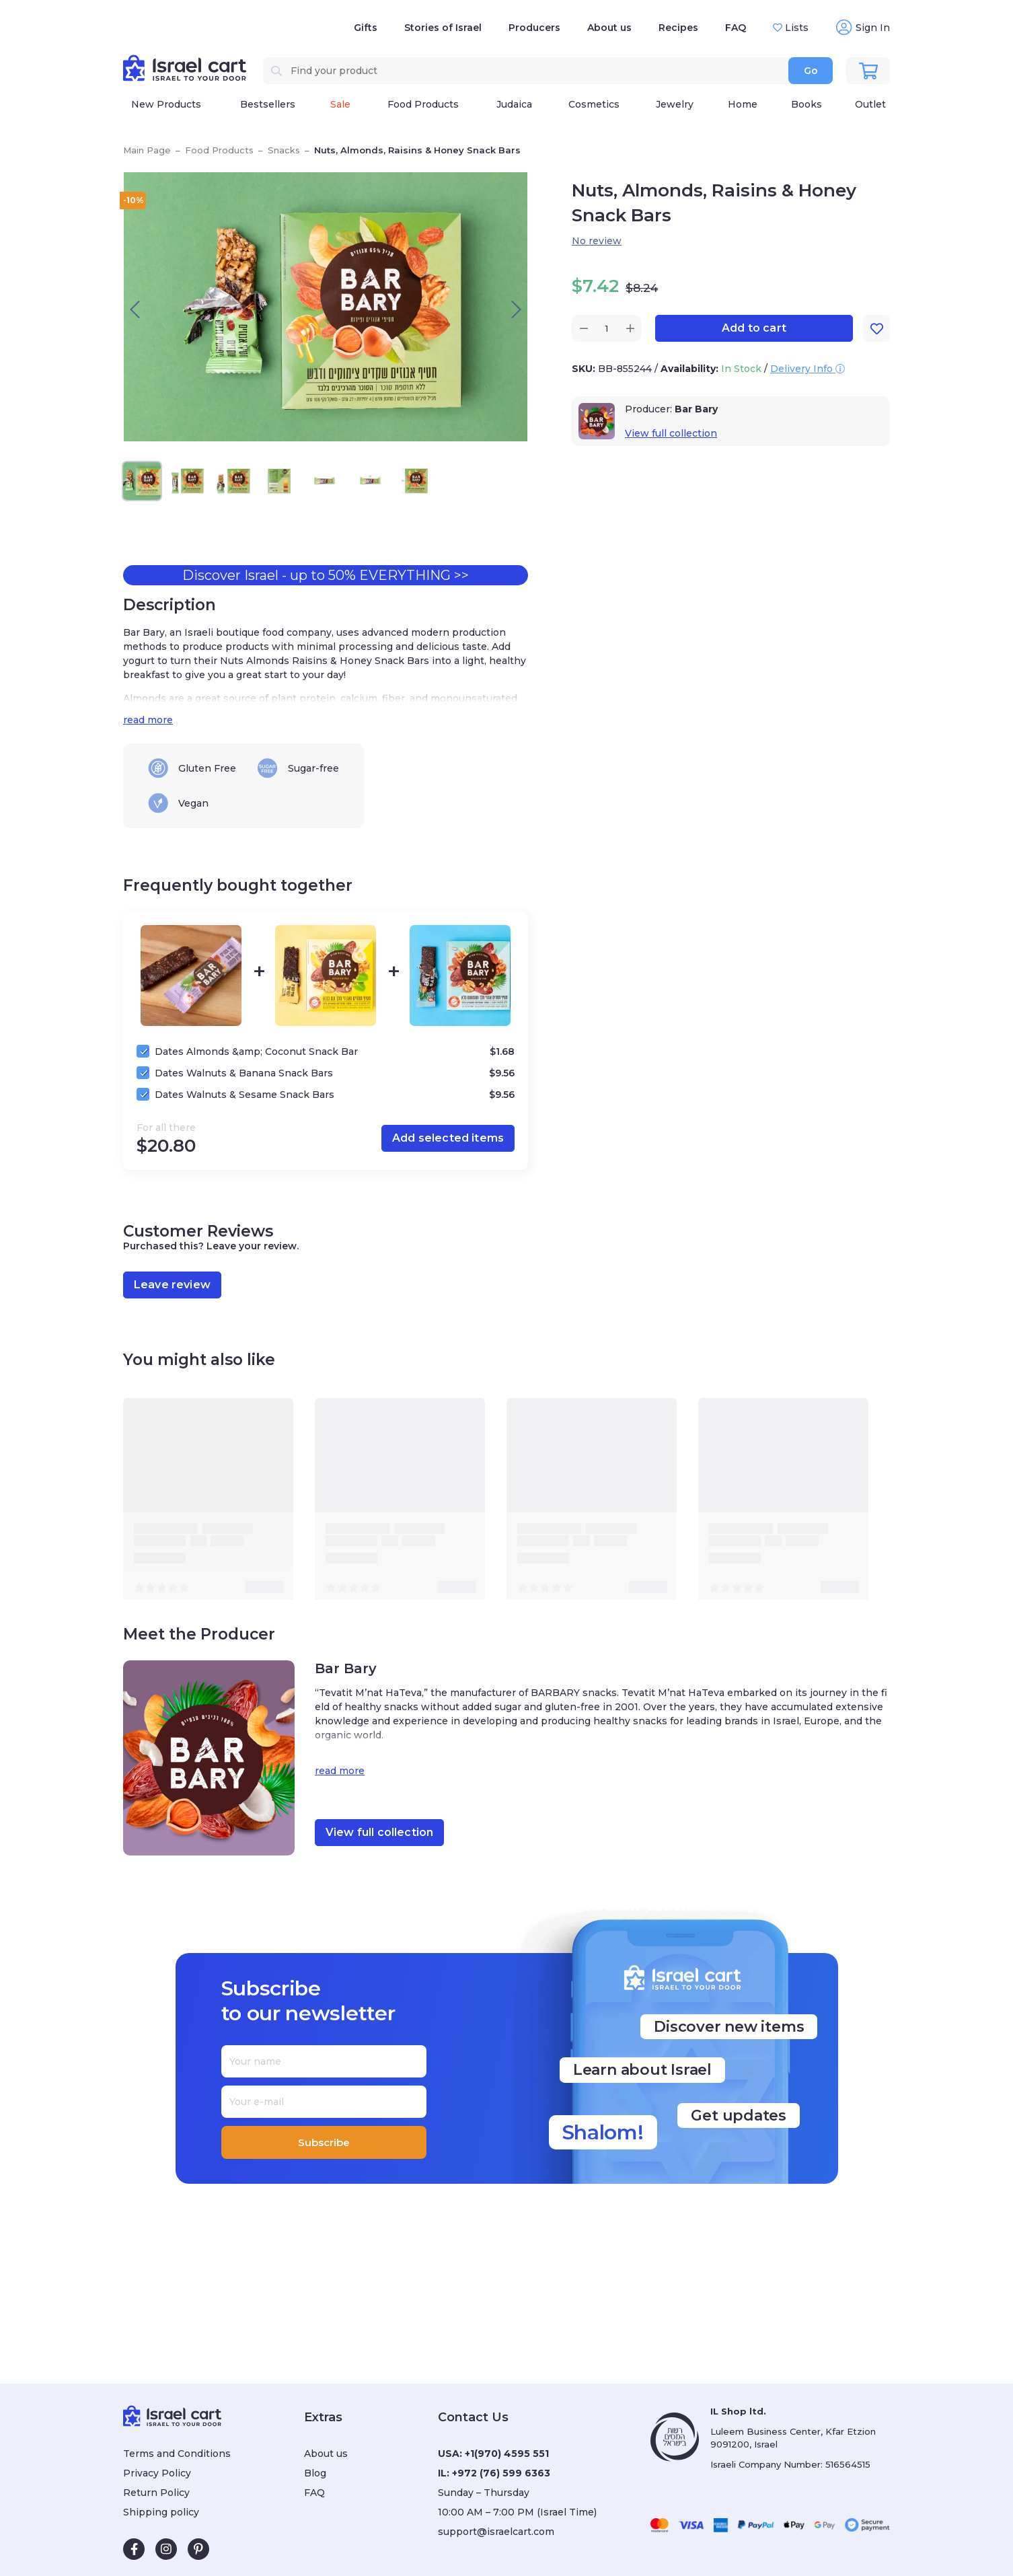 The height and width of the screenshot is (2576, 1013). Describe the element at coordinates (161, 2512) in the screenshot. I see `Shipping policy` at that location.